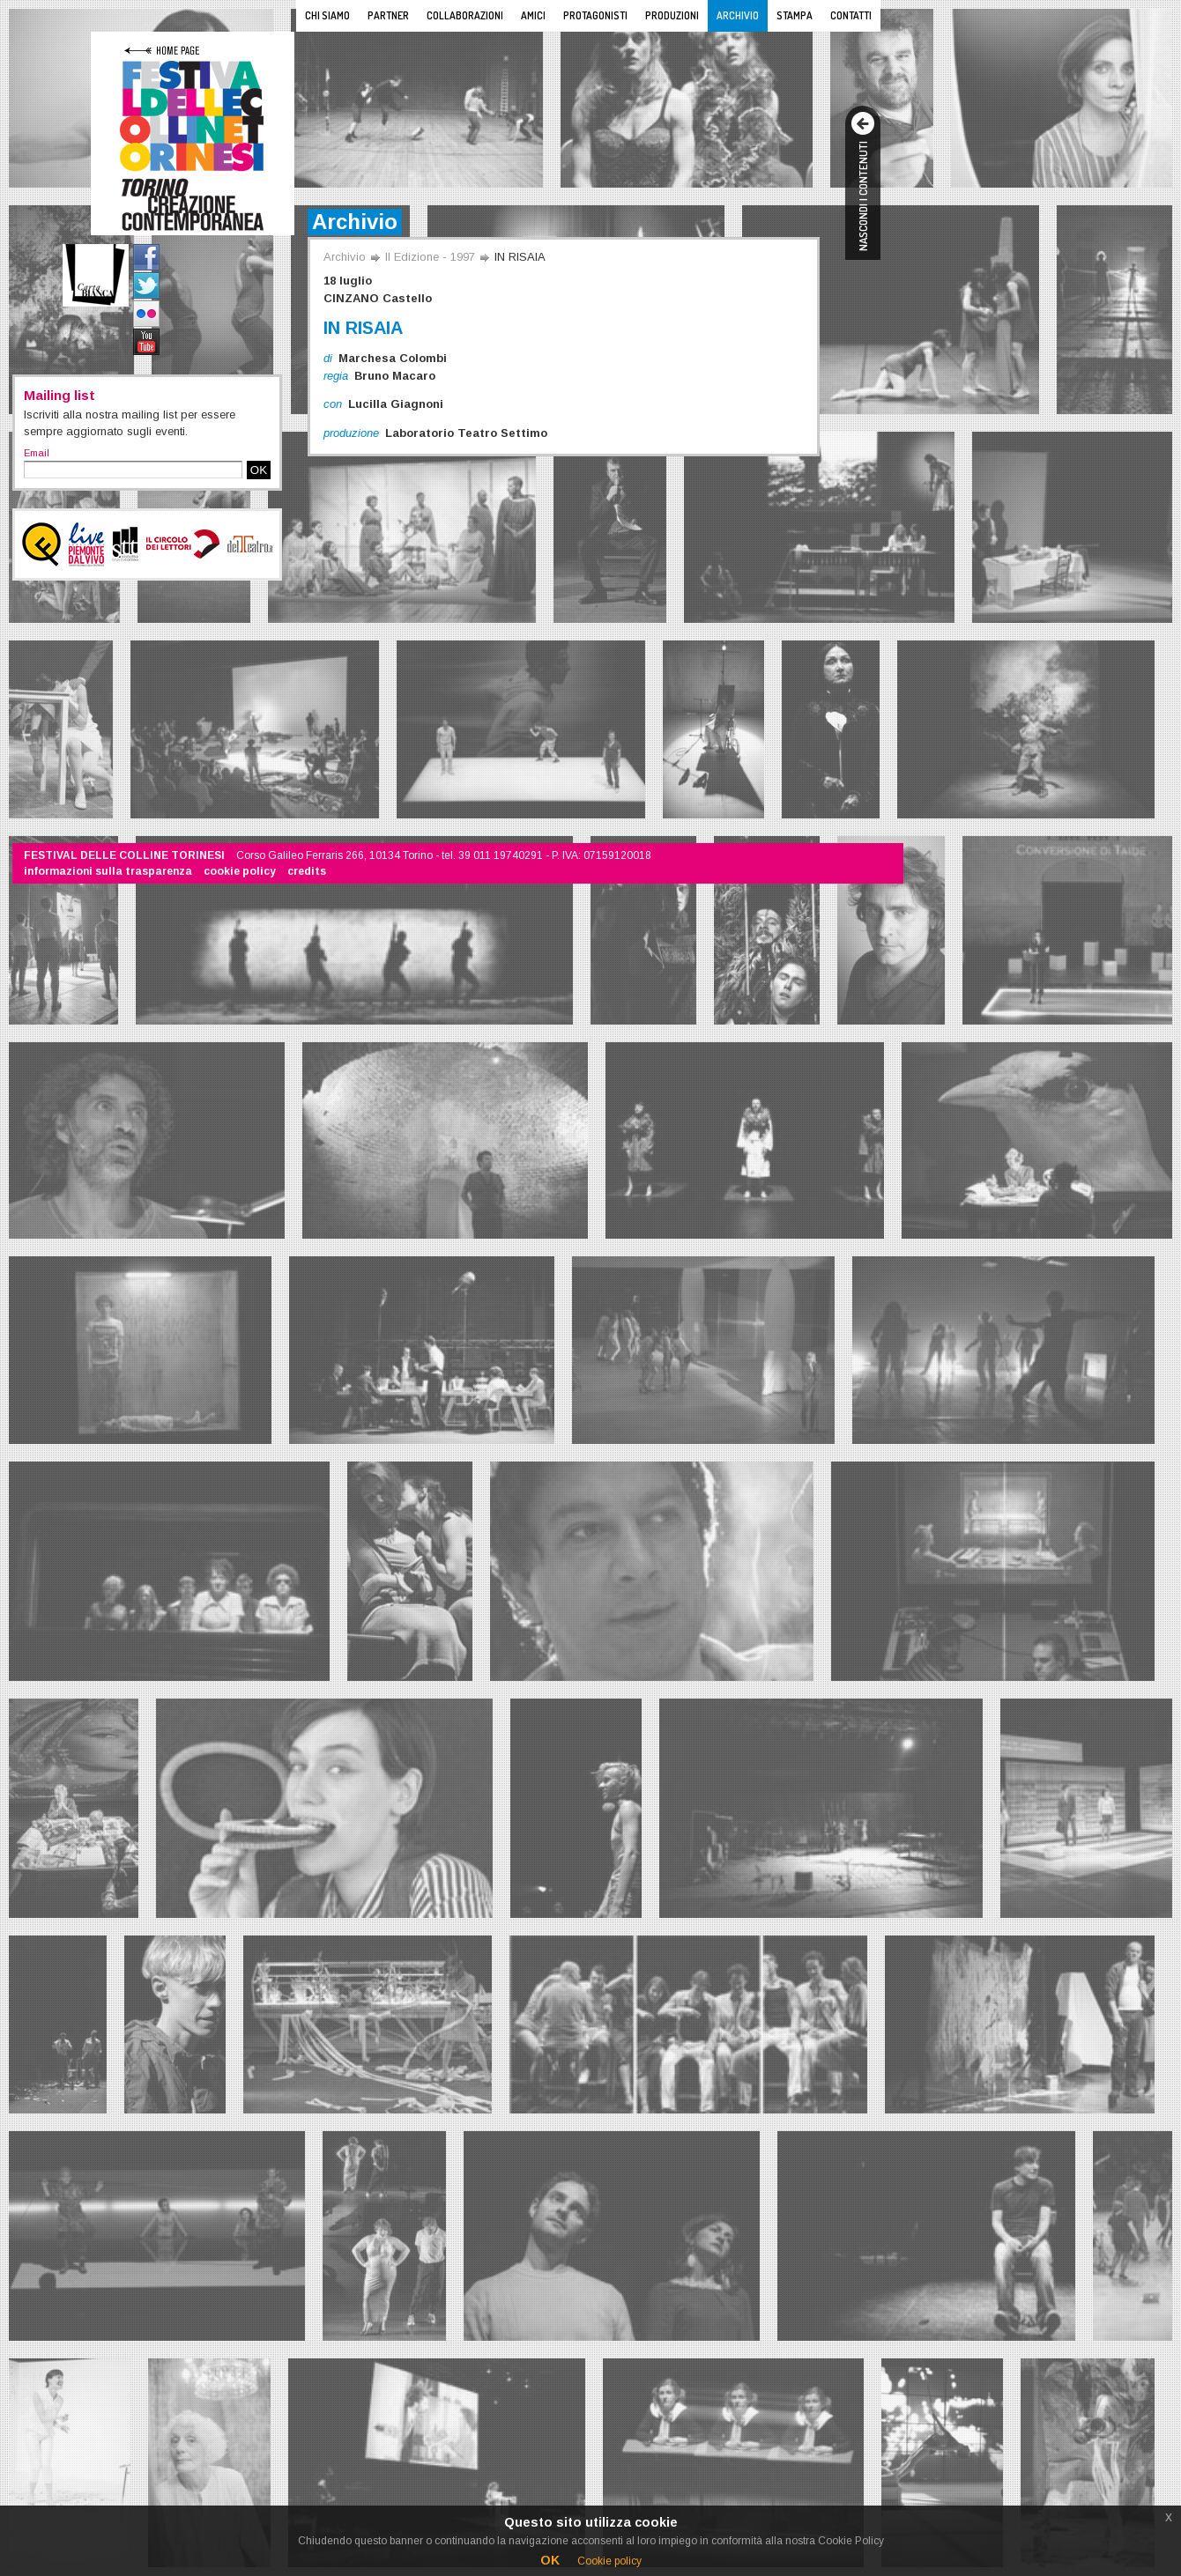 This screenshot has width=1181, height=2576. I want to click on Partner, so click(388, 15).